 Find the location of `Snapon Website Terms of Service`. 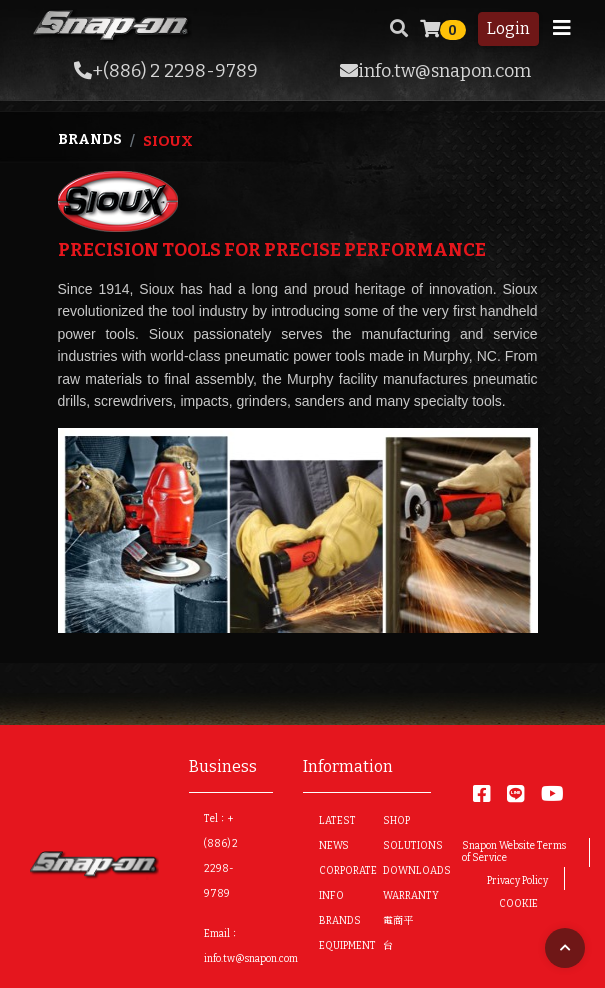

Snapon Website Terms of Service is located at coordinates (514, 852).